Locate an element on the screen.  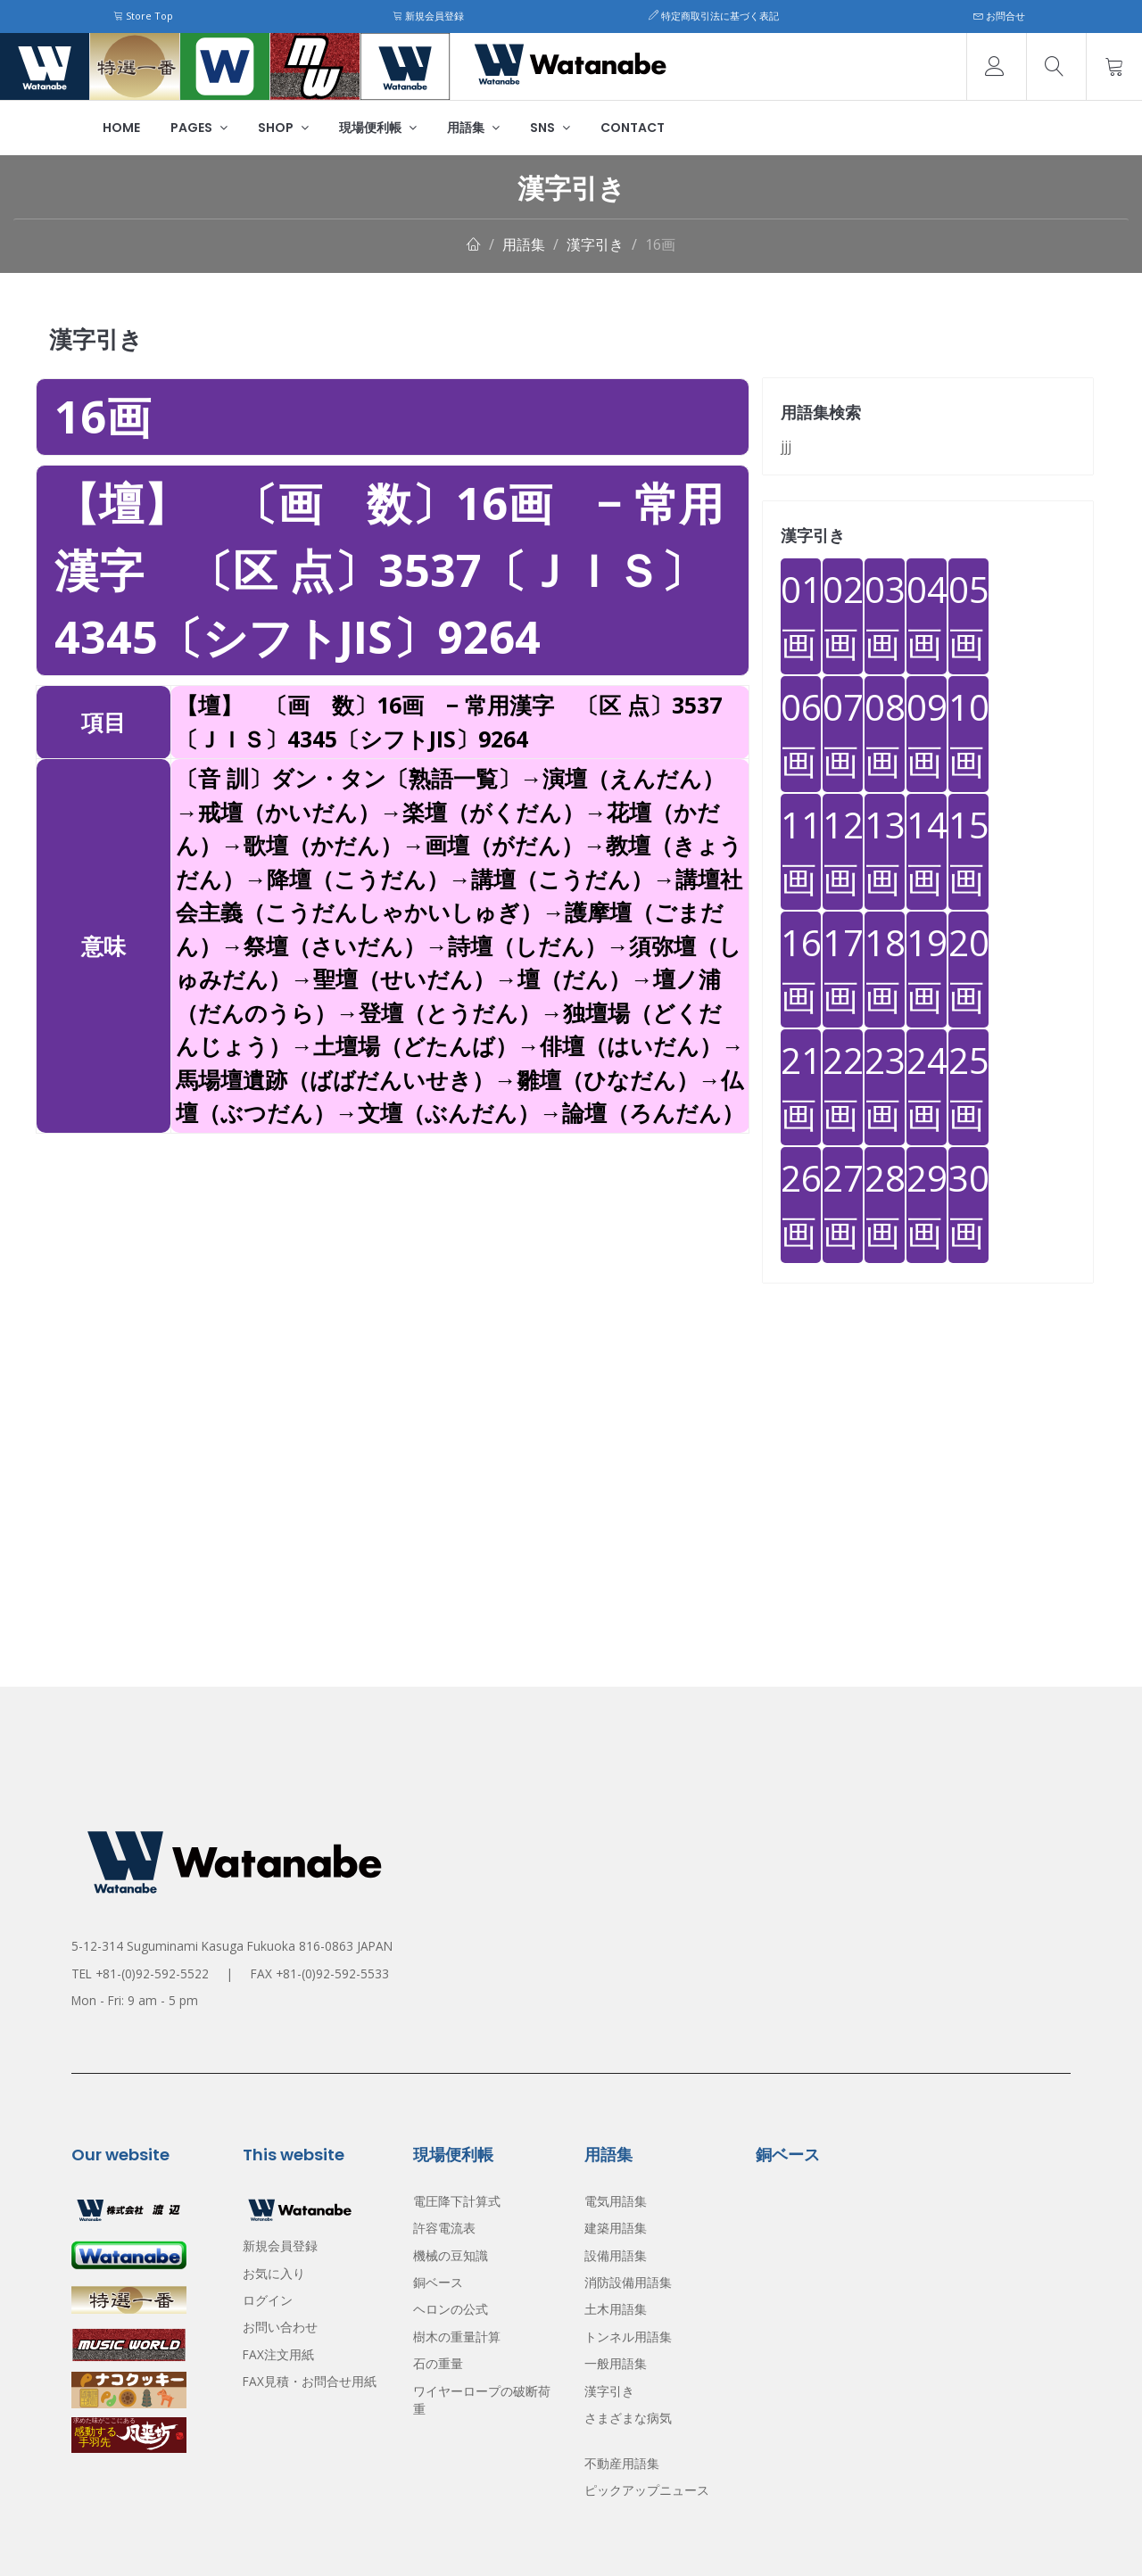
不動産用語集 is located at coordinates (621, 2463).